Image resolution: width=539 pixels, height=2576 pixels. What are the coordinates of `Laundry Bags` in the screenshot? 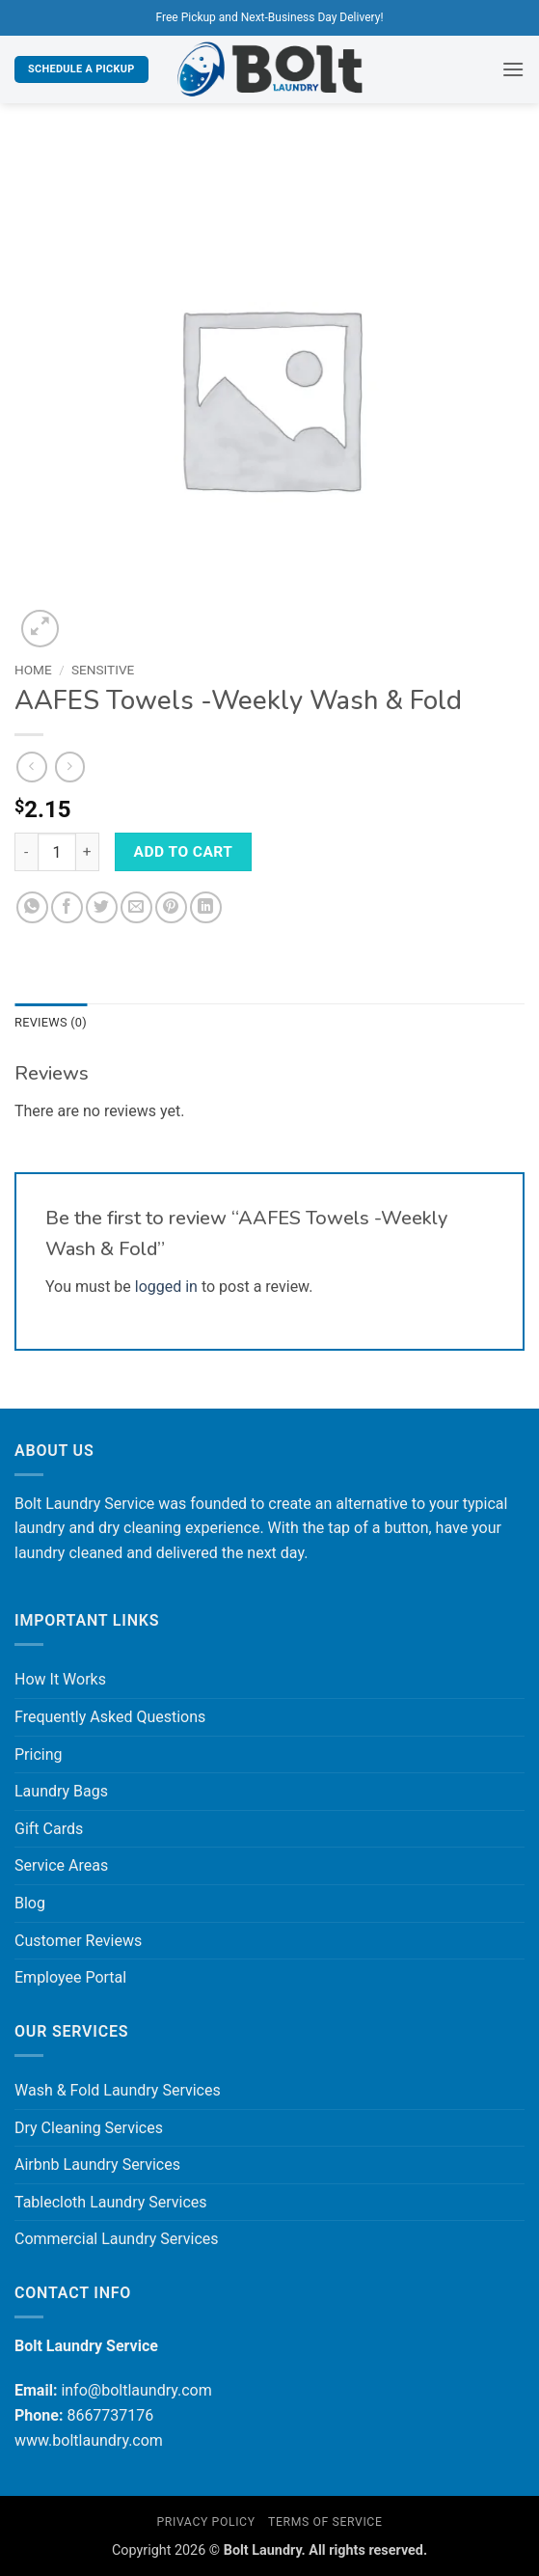 It's located at (61, 1791).